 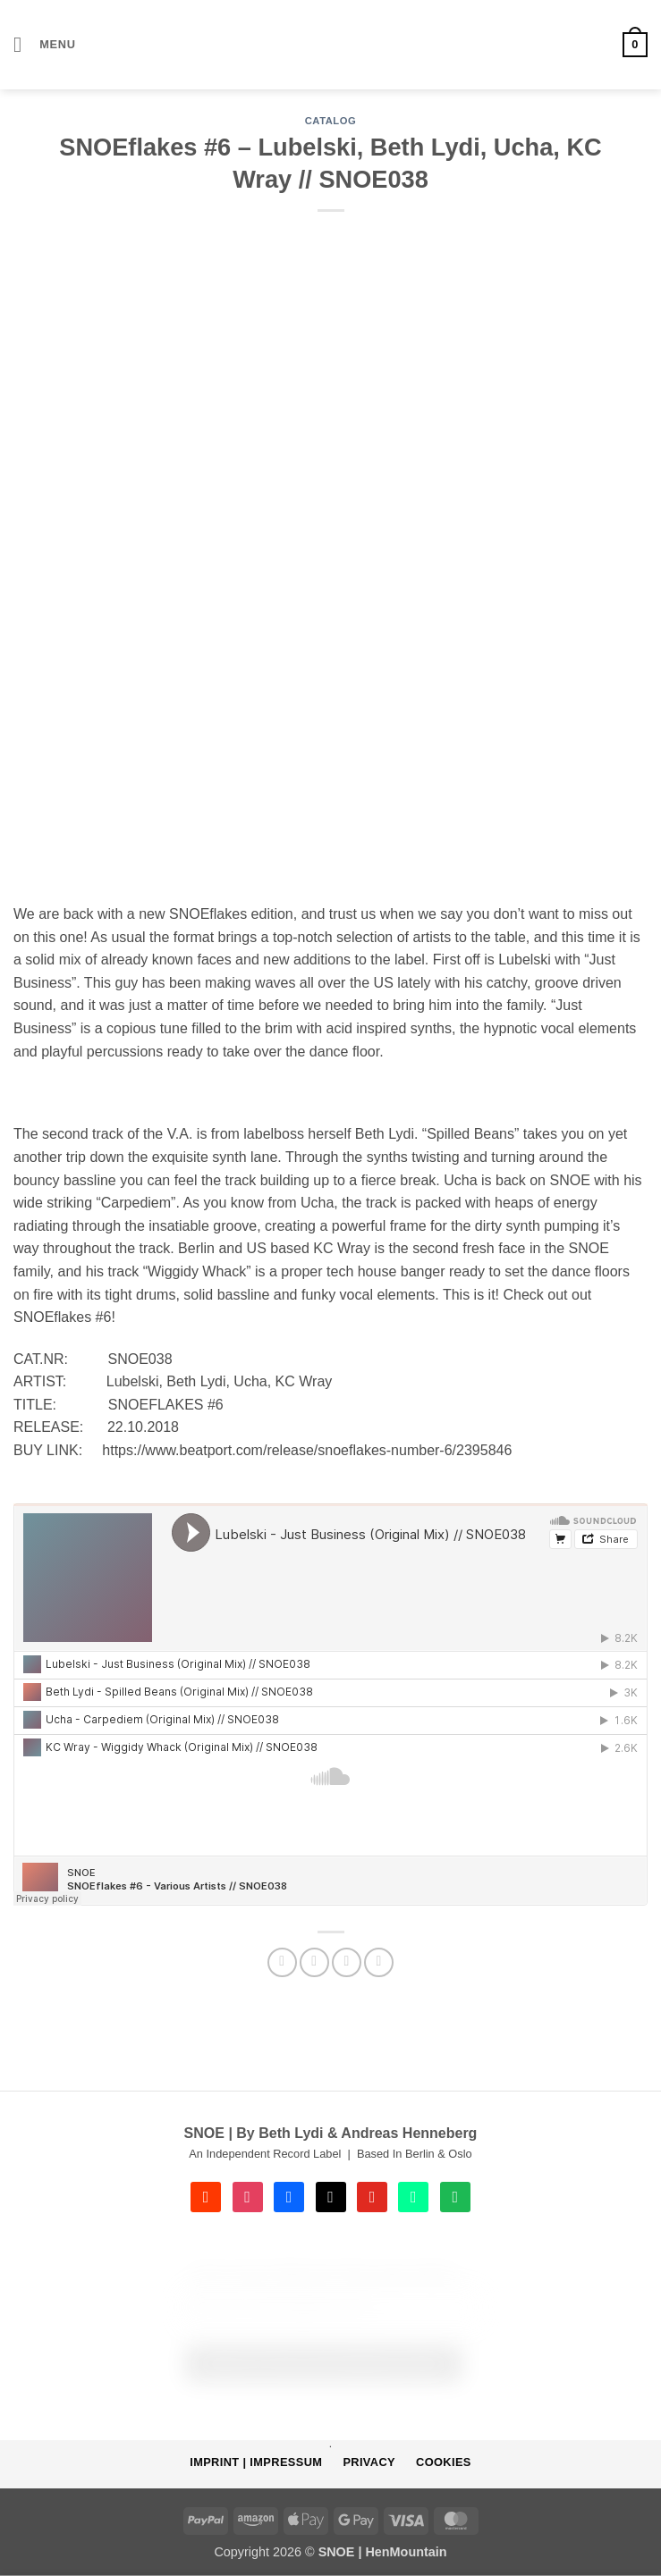 I want to click on [Share on Facebook], so click(x=314, y=1962).